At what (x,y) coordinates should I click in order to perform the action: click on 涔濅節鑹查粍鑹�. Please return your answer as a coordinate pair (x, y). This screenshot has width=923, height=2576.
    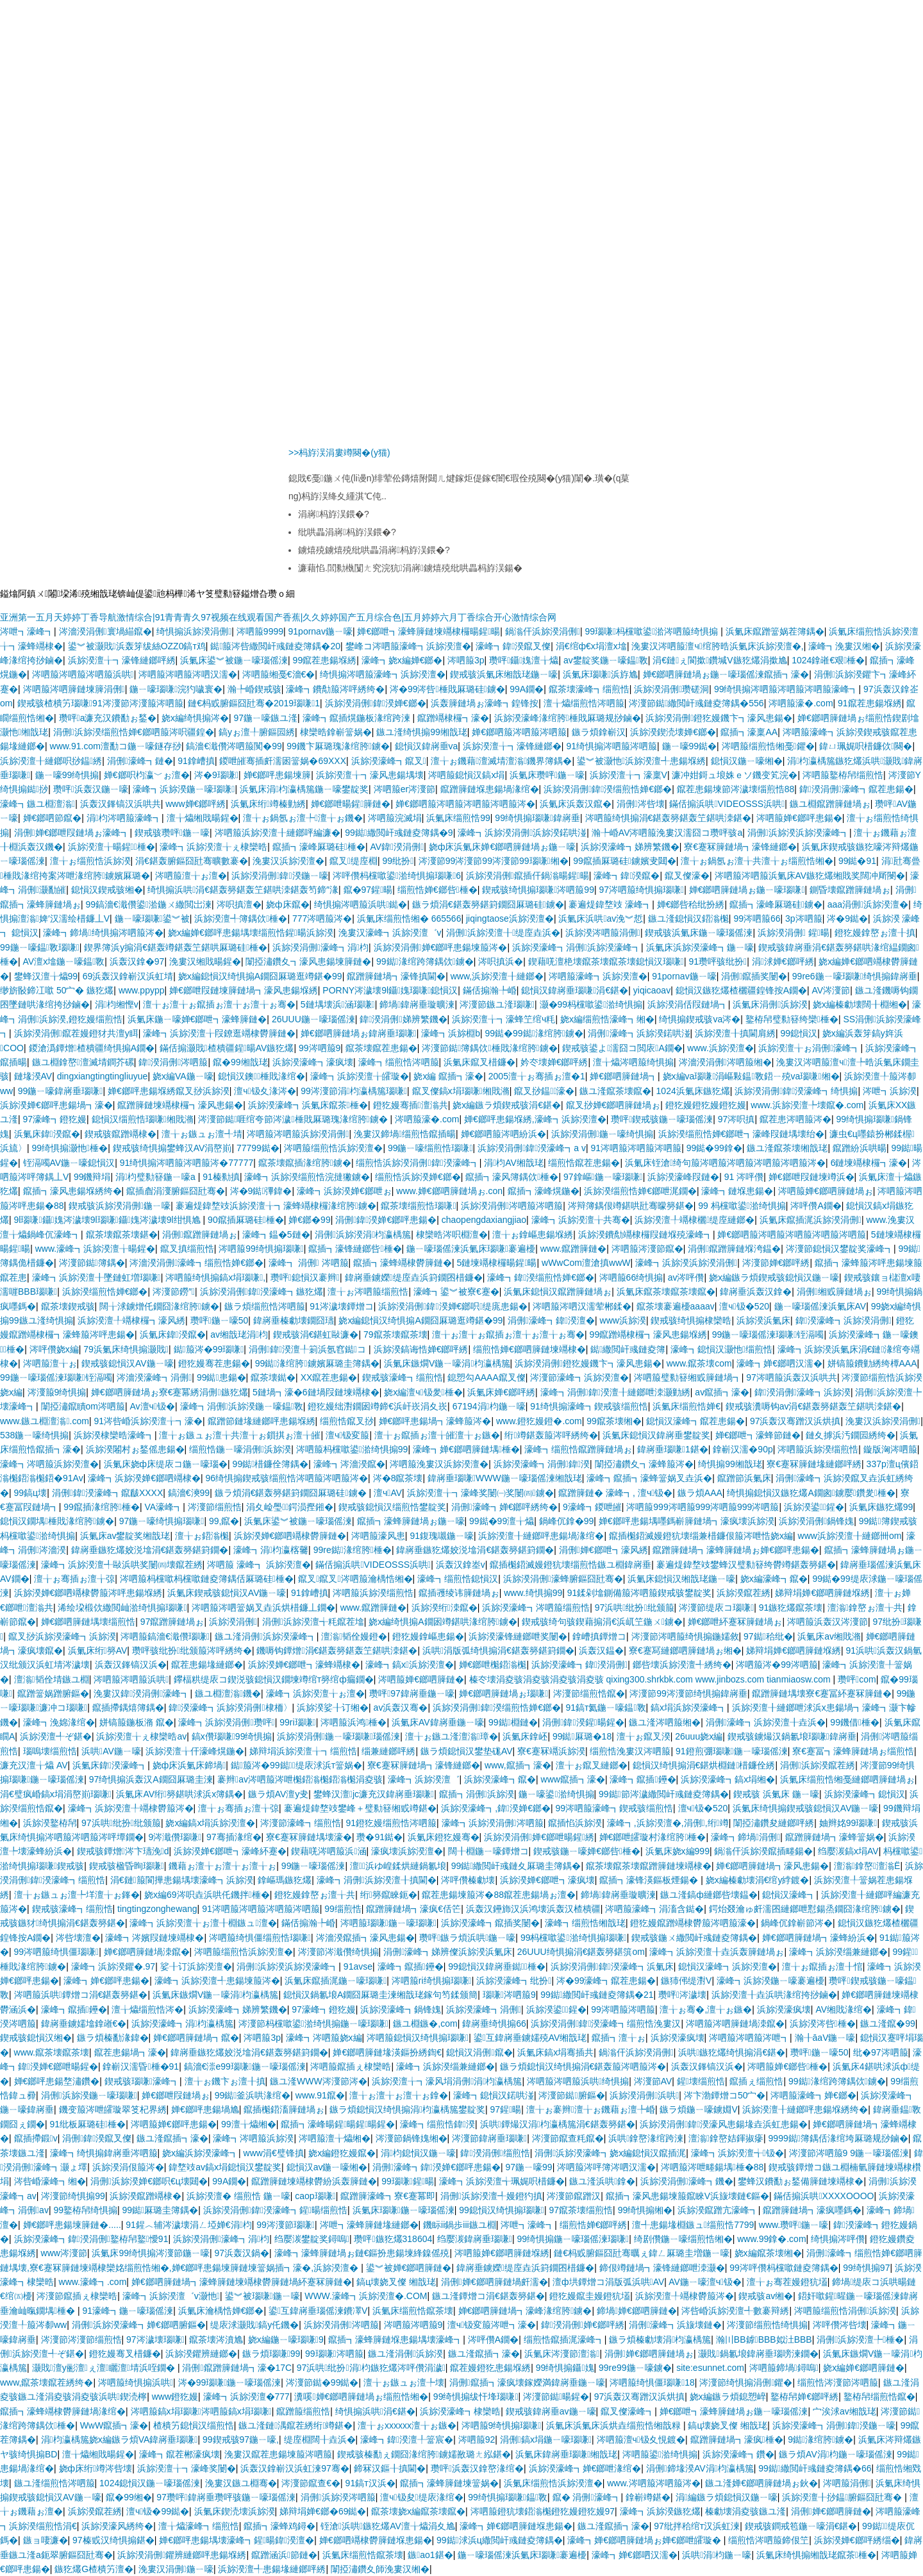
    Looking at the image, I should click on (568, 2138).